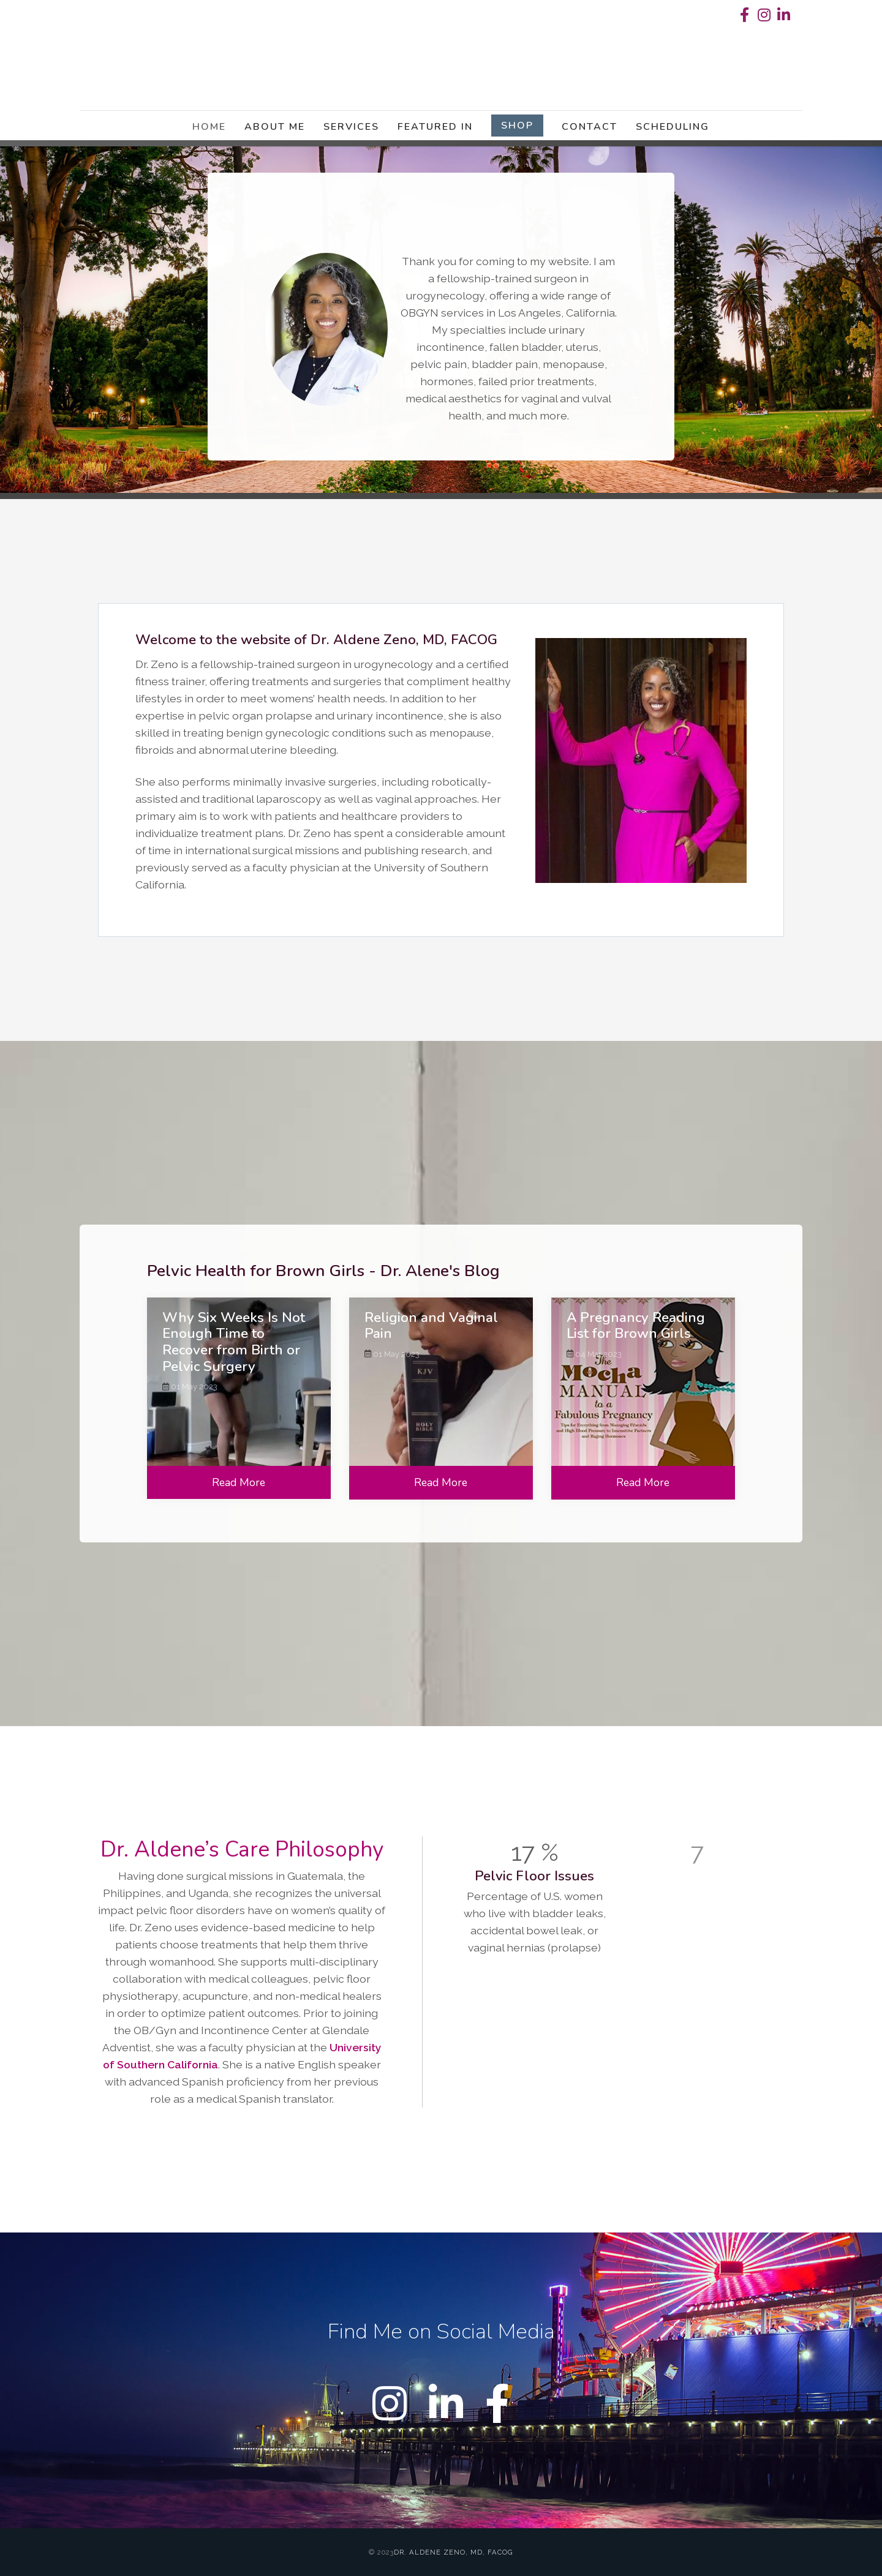 This screenshot has height=2576, width=882. I want to click on Shop, so click(517, 125).